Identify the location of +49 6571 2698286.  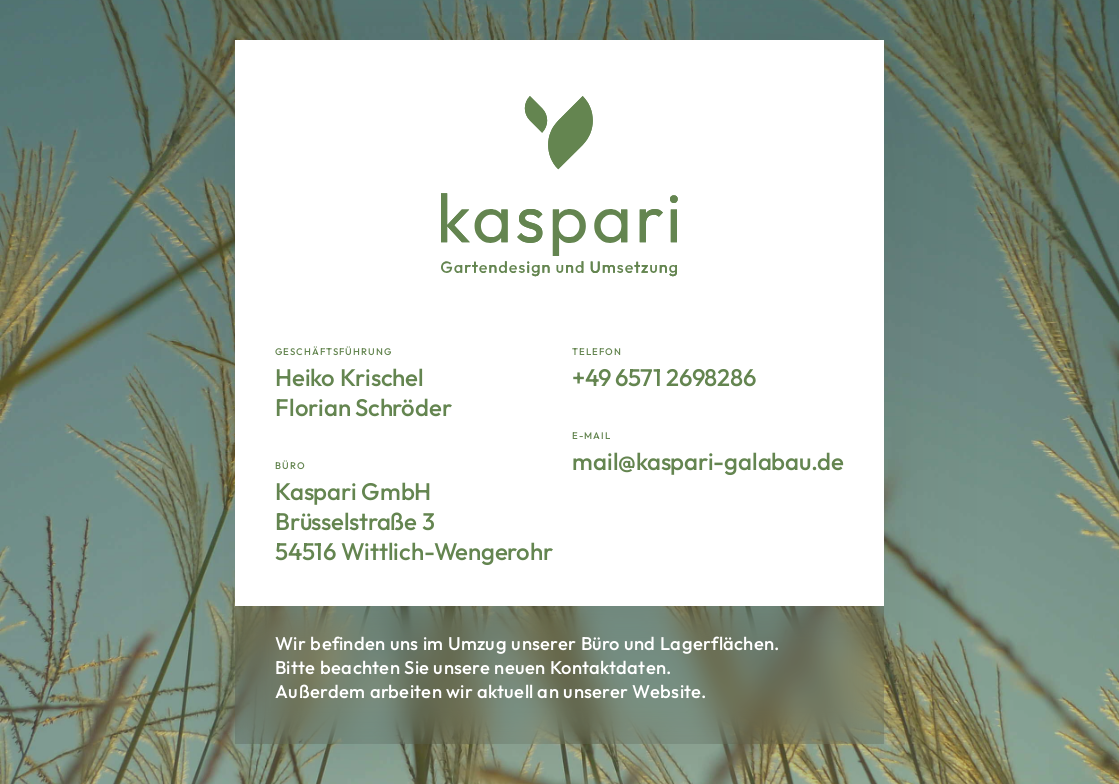
(663, 377).